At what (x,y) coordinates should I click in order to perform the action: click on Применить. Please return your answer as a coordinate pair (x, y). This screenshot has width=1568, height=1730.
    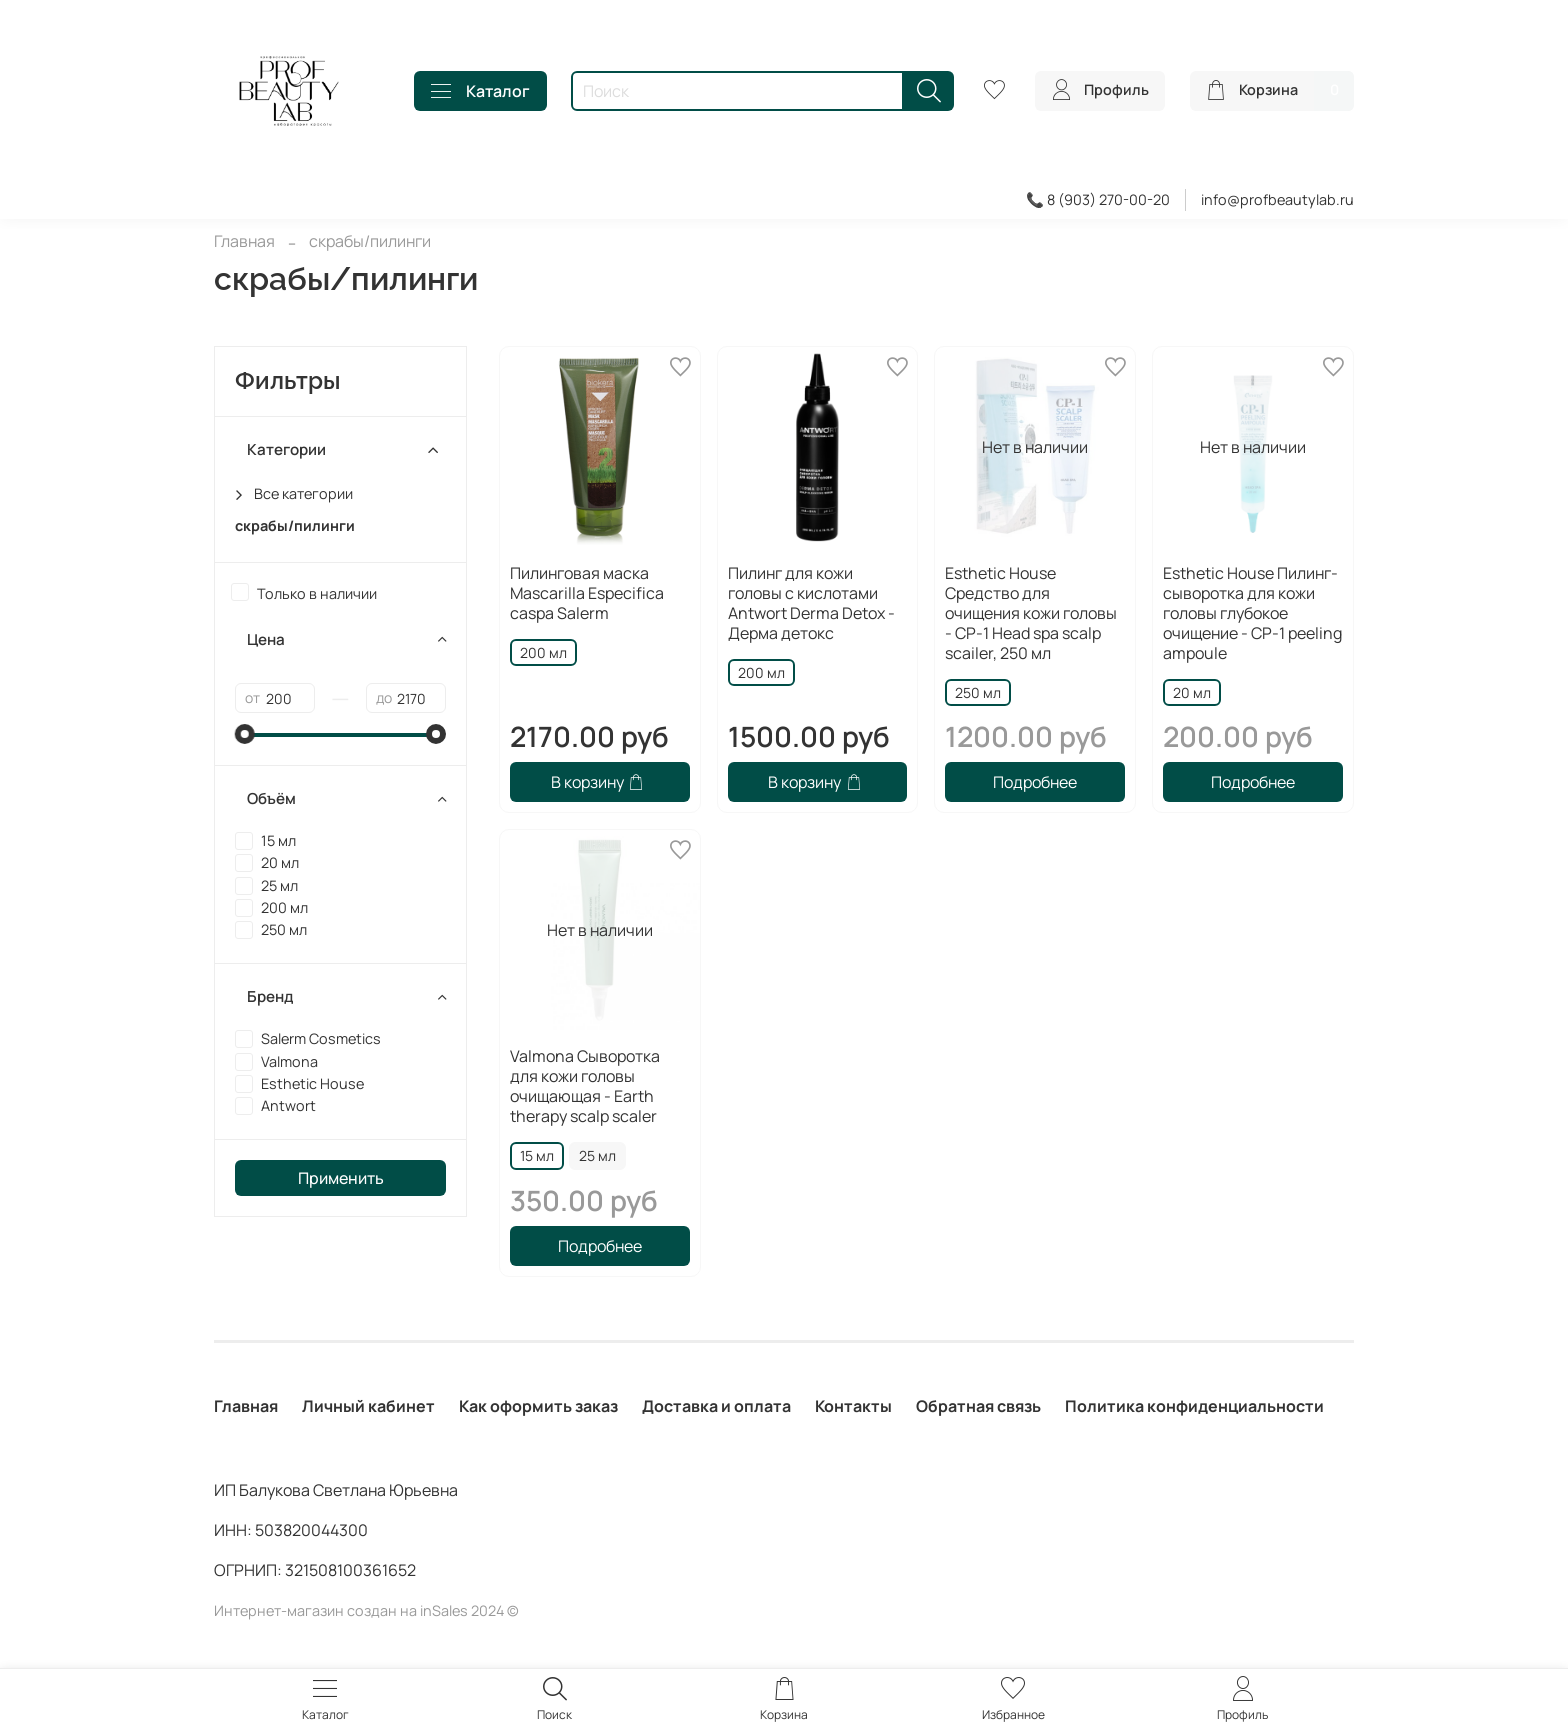
    Looking at the image, I should click on (341, 1178).